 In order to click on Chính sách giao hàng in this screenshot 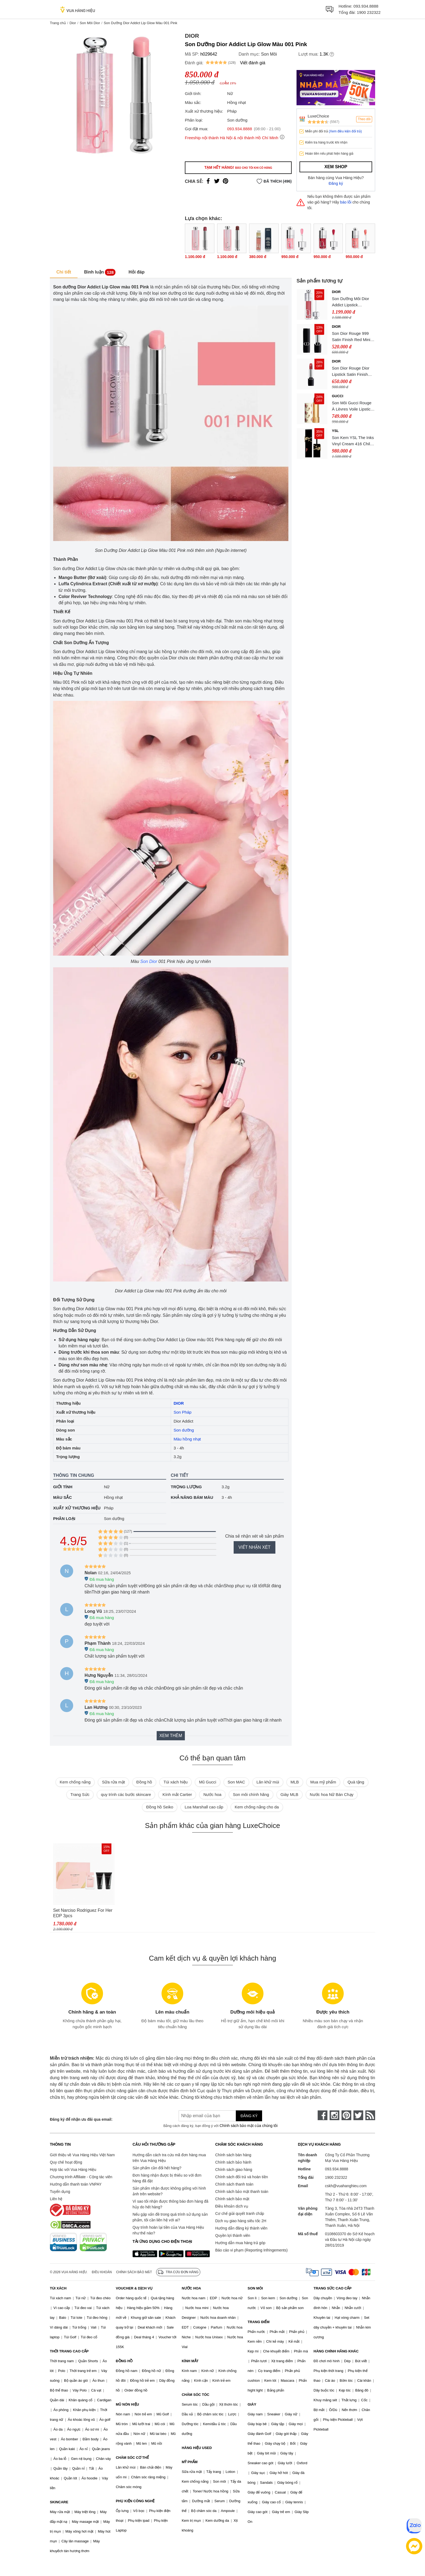, I will do `click(233, 2169)`.